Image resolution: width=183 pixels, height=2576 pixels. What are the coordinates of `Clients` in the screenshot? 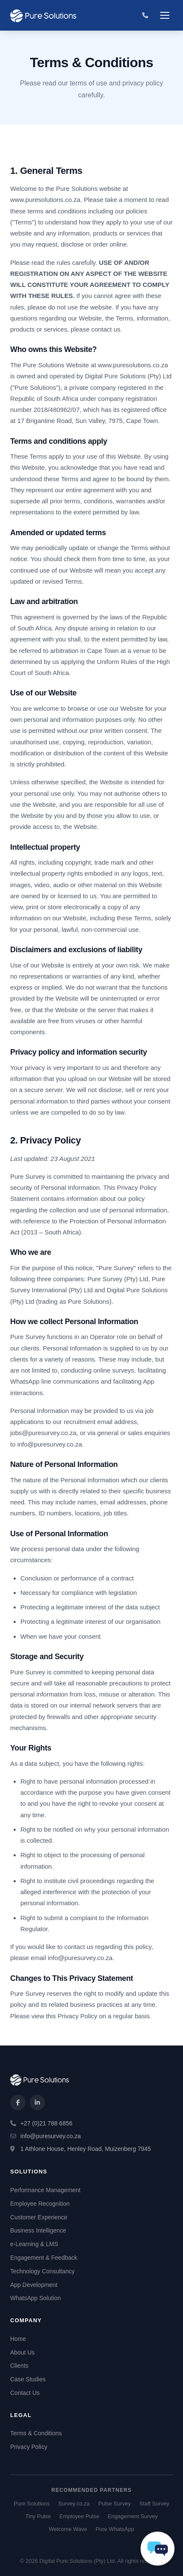 It's located at (19, 2365).